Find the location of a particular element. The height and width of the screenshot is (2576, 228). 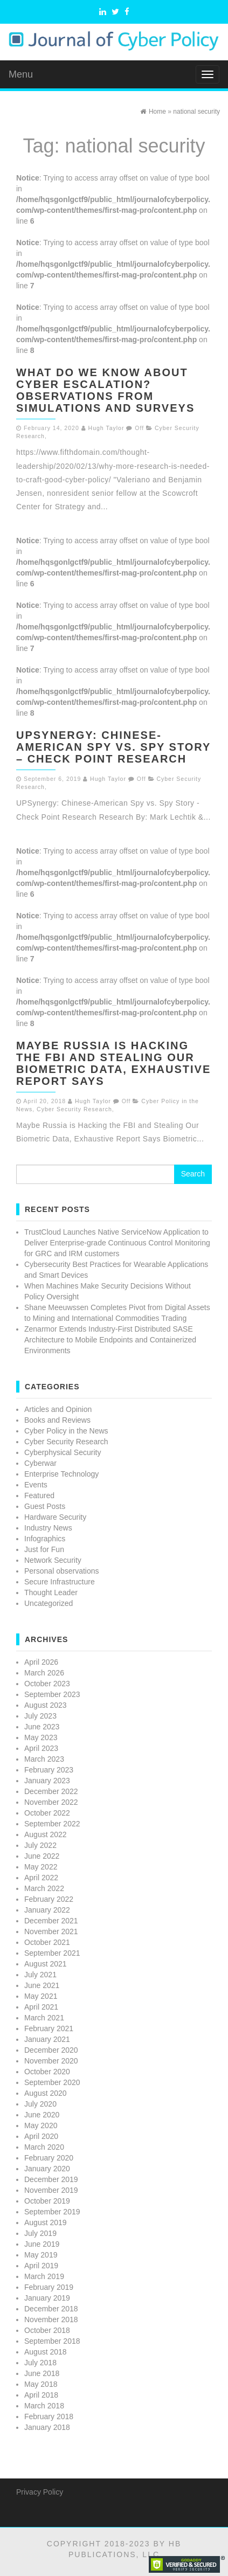

March 2026 is located at coordinates (44, 1672).